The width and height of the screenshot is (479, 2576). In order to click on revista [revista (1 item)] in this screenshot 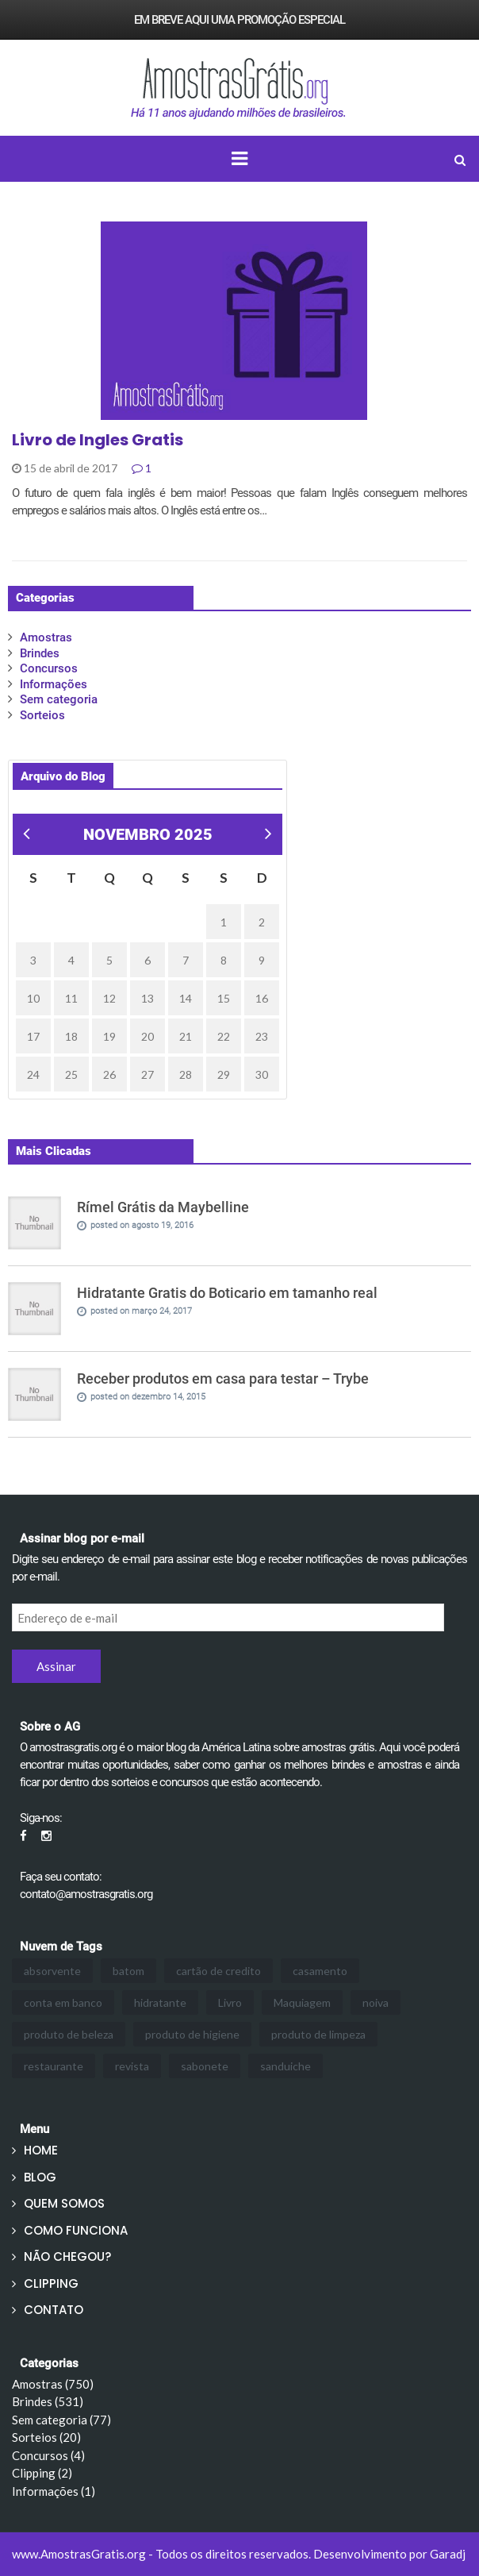, I will do `click(132, 2066)`.